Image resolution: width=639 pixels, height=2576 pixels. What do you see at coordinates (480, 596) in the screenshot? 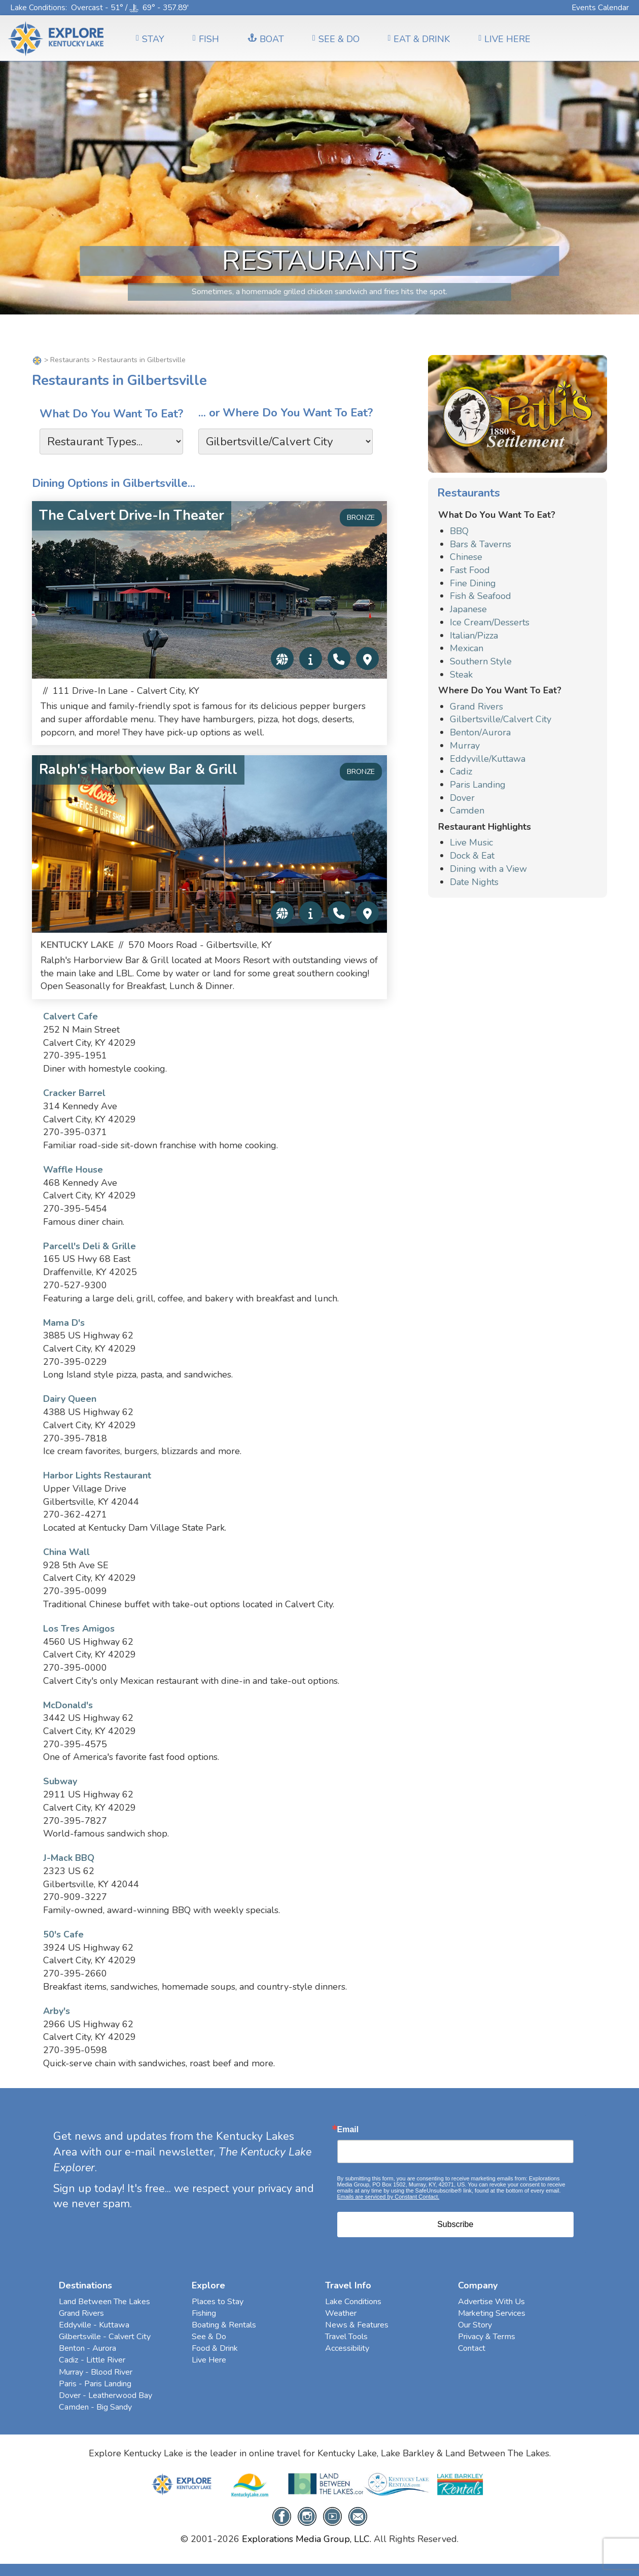
I see `Fish & Seafood` at bounding box center [480, 596].